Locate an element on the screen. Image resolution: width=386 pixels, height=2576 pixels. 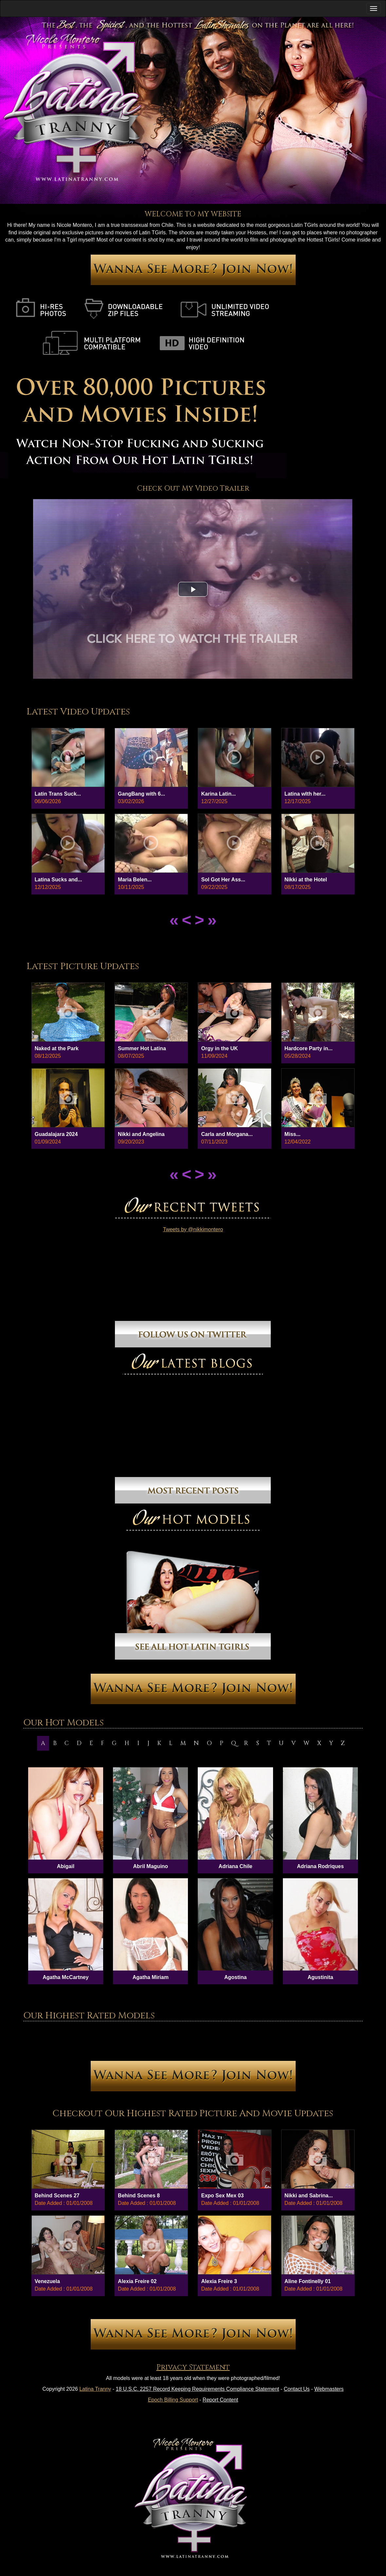
Venezuela is located at coordinates (47, 2281).